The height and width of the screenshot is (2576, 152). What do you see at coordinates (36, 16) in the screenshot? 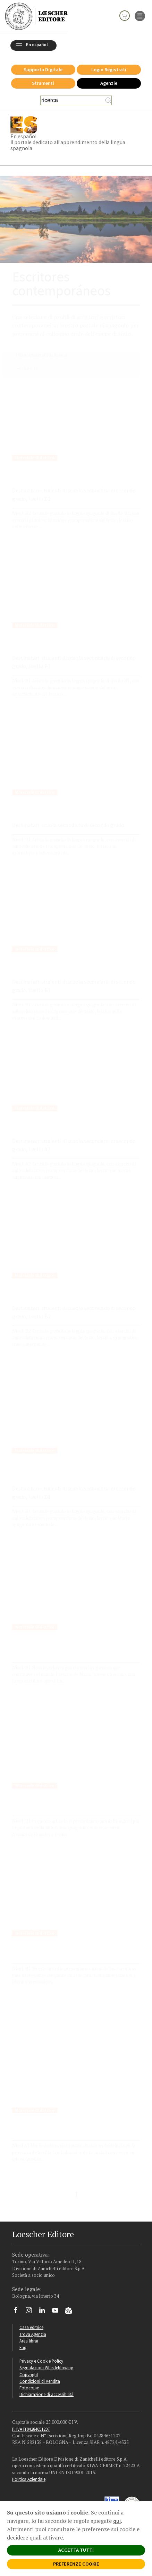
I see `[Torna alla home page di Loescher Editore]` at bounding box center [36, 16].